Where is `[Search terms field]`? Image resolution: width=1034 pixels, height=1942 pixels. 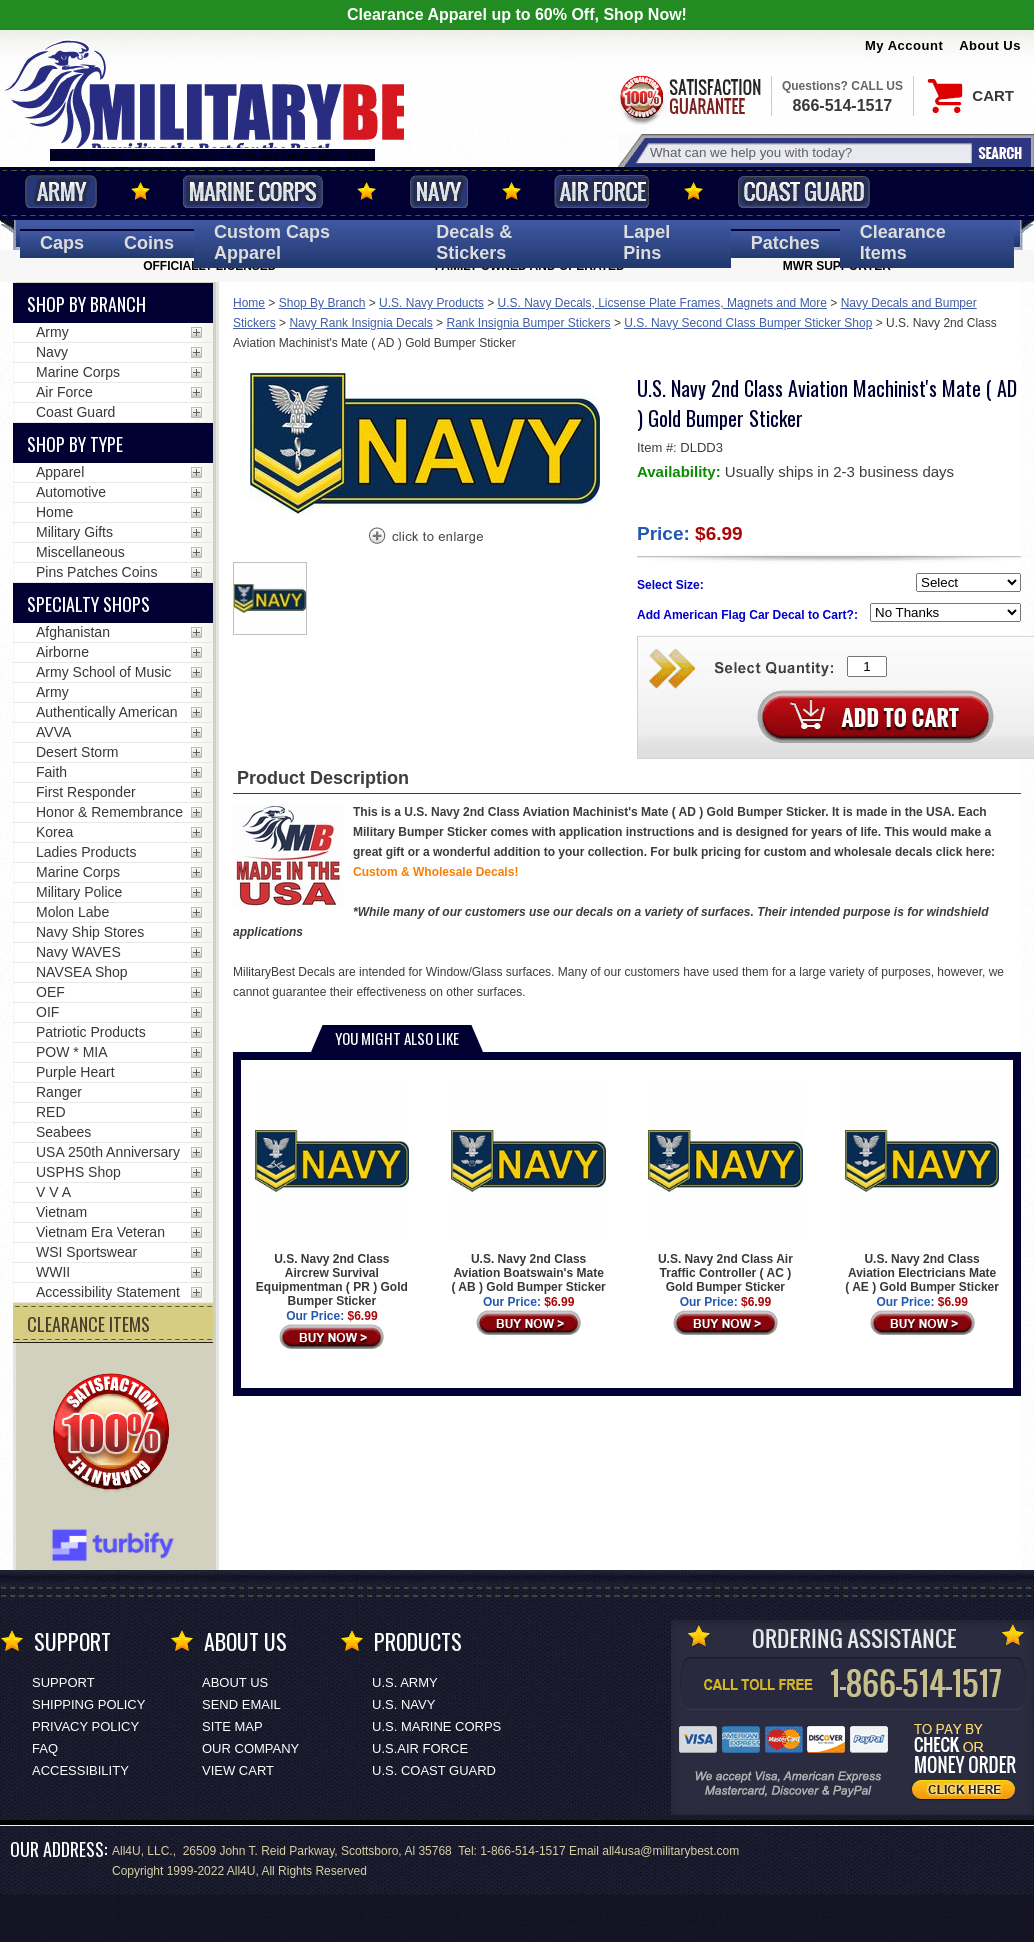
[Search terms field] is located at coordinates (808, 152).